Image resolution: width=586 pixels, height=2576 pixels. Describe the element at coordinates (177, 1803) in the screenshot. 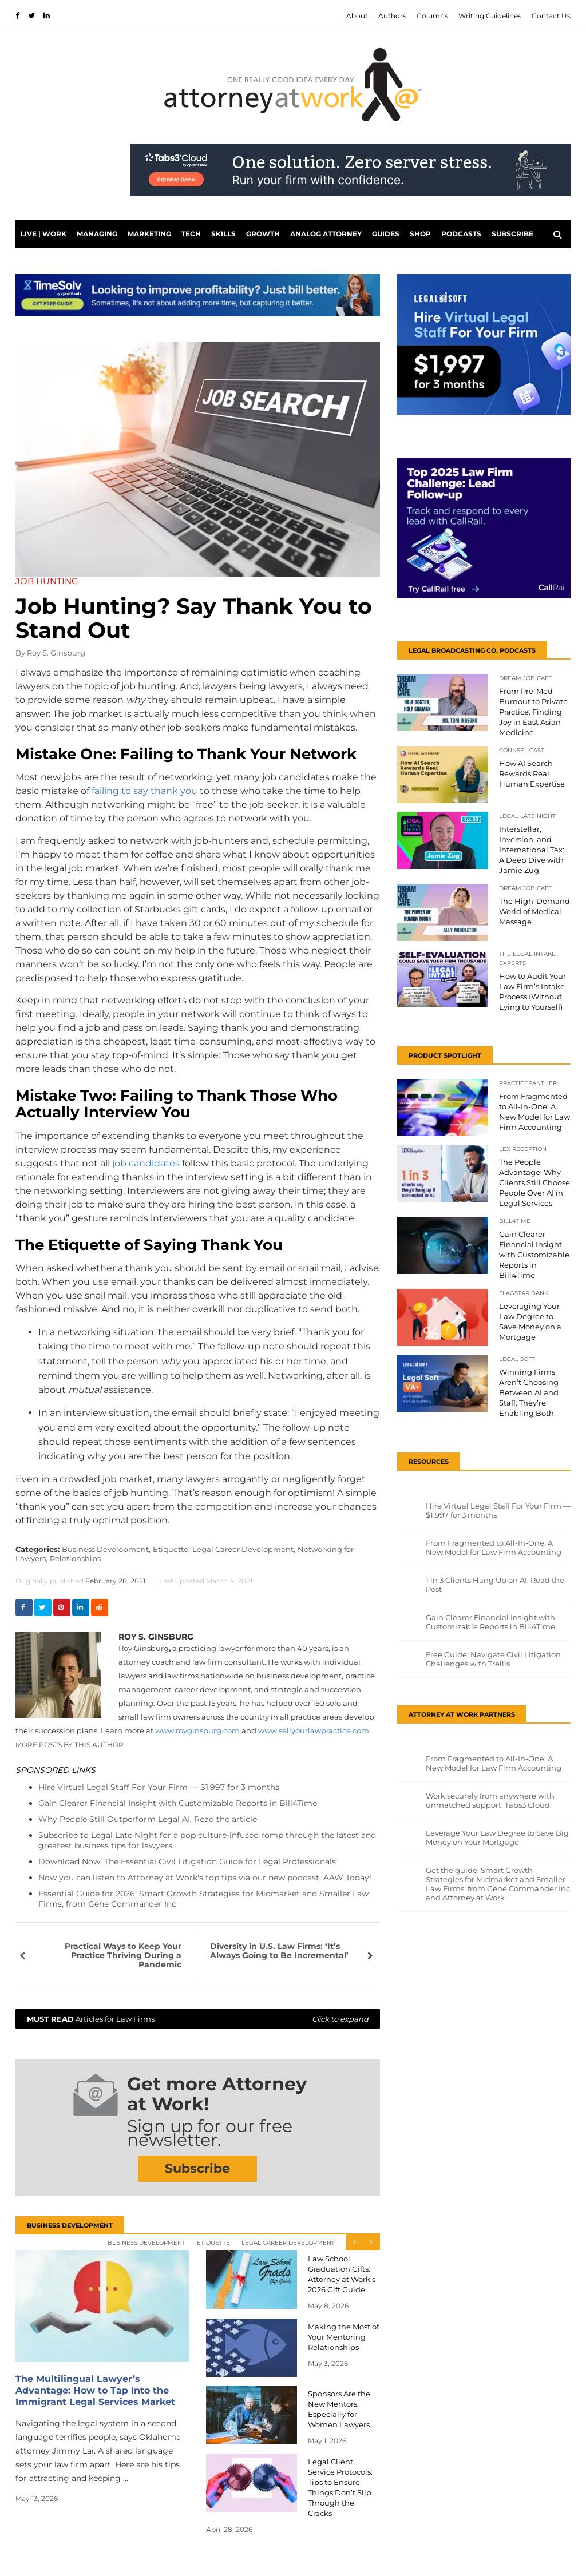

I see `Gain Clearer Financial Insight with Customizable Reports in Bill4Time` at that location.